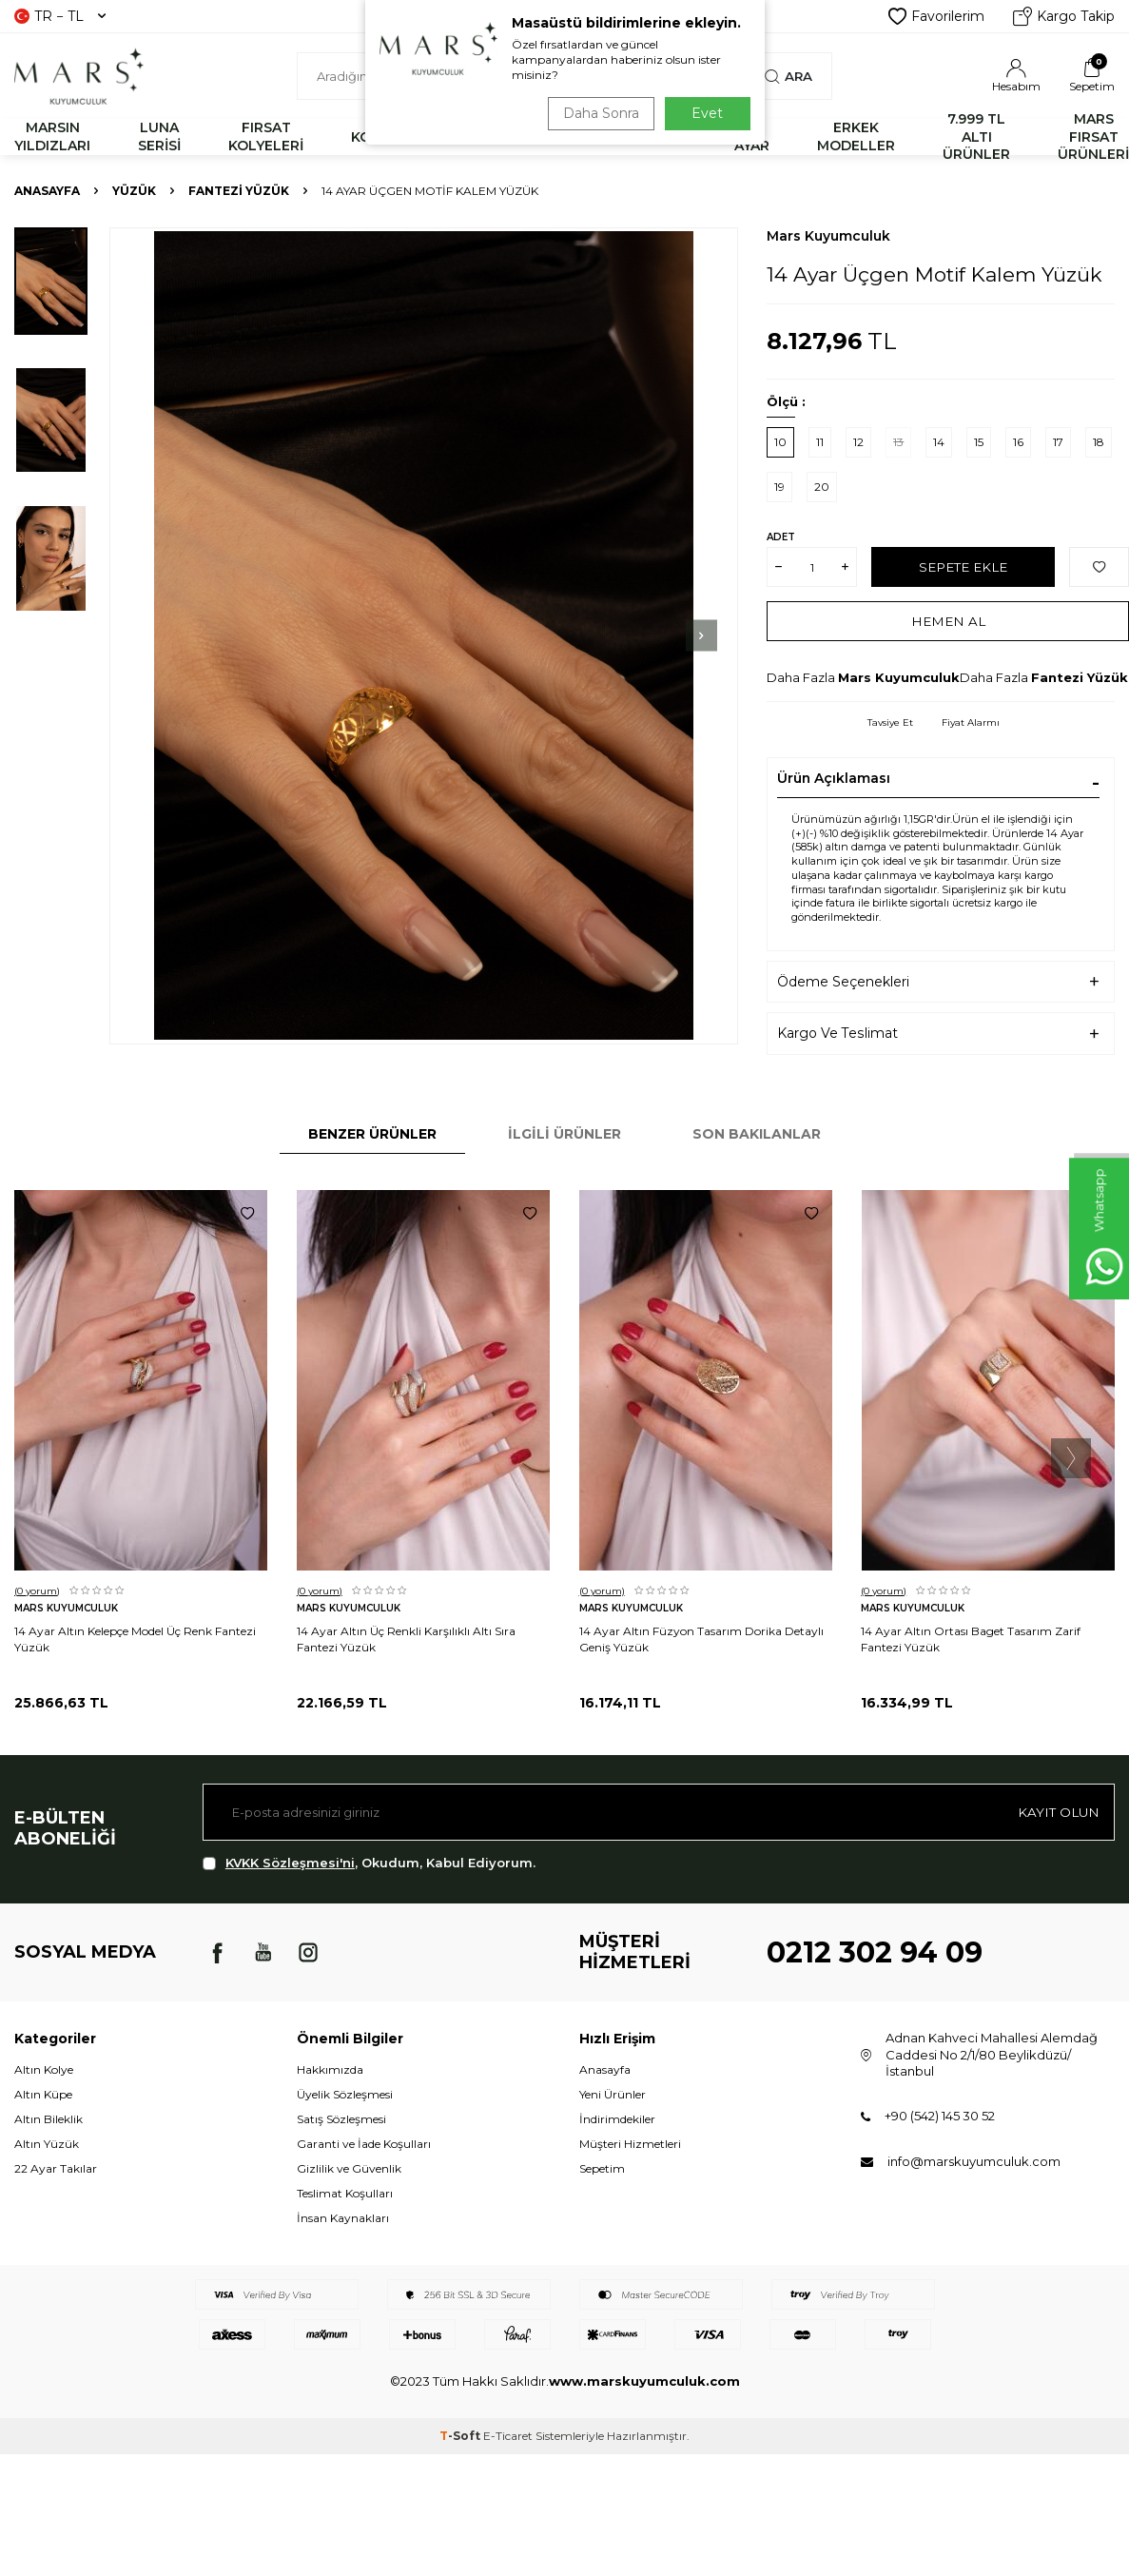 Image resolution: width=1129 pixels, height=2576 pixels. Describe the element at coordinates (1093, 137) in the screenshot. I see `MARS FIRSAT ÜRÜNLERİ` at that location.